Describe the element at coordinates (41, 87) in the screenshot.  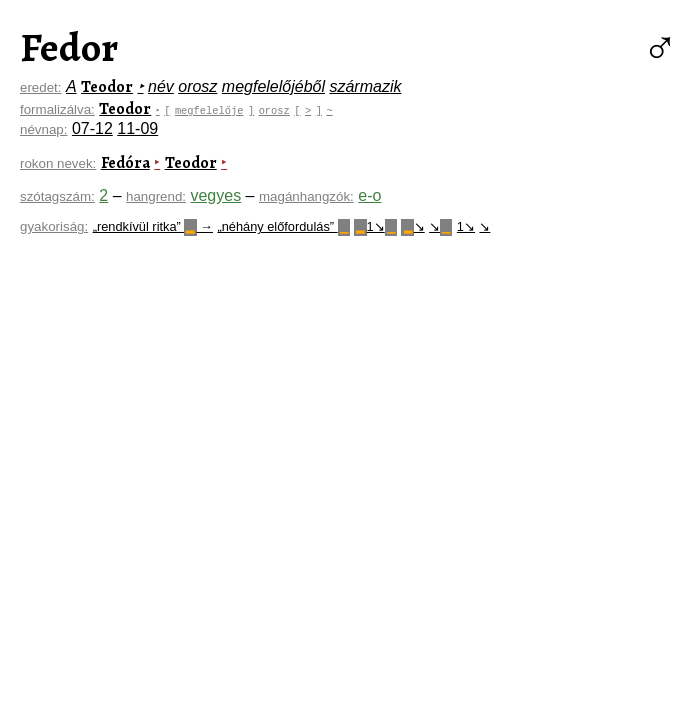
I see `eredet:` at that location.